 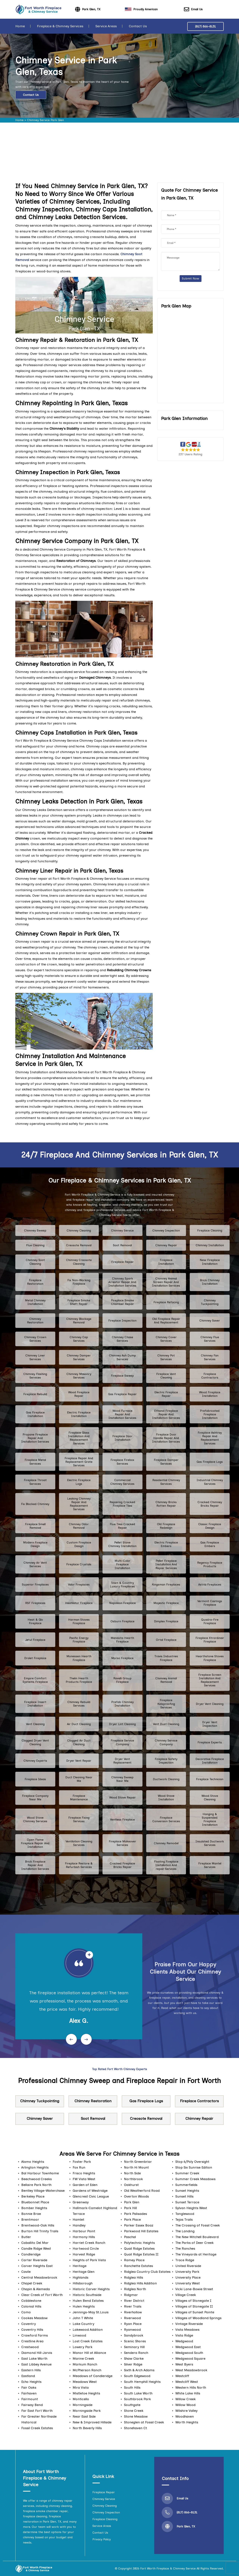 I want to click on McPherson Ranch, so click(x=87, y=2370).